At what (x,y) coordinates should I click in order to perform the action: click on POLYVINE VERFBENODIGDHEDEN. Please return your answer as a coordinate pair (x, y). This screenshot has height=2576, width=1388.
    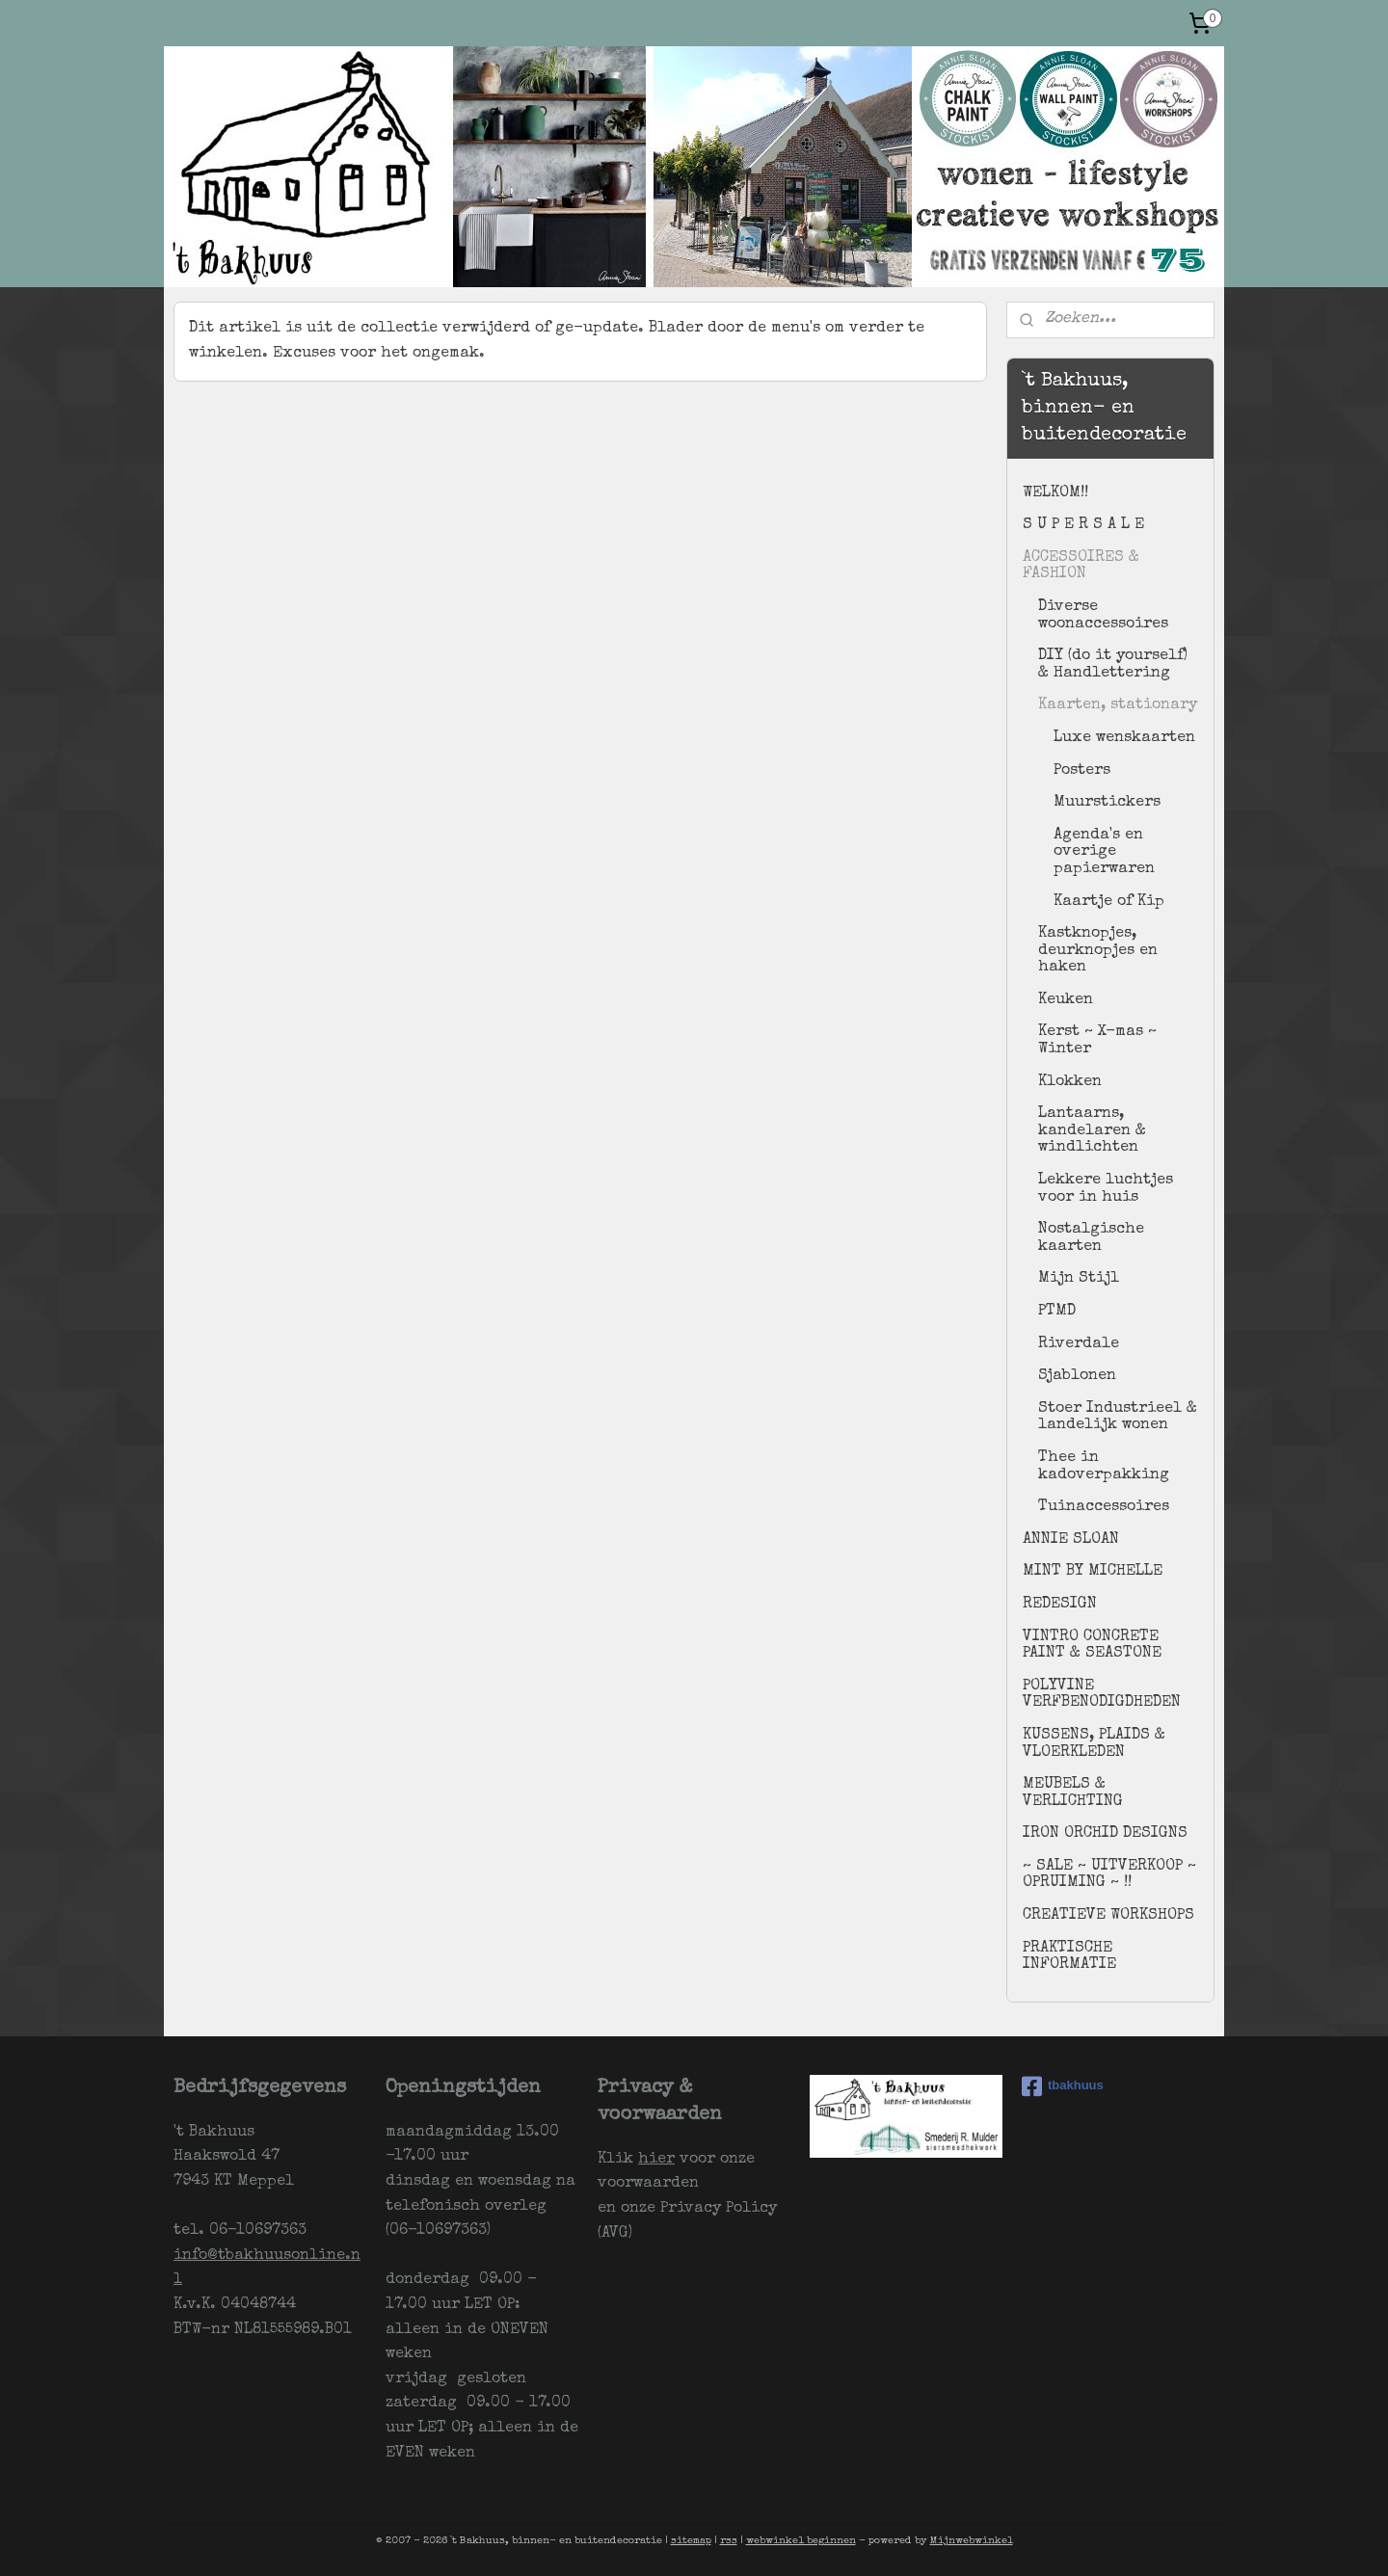
    Looking at the image, I should click on (1102, 1695).